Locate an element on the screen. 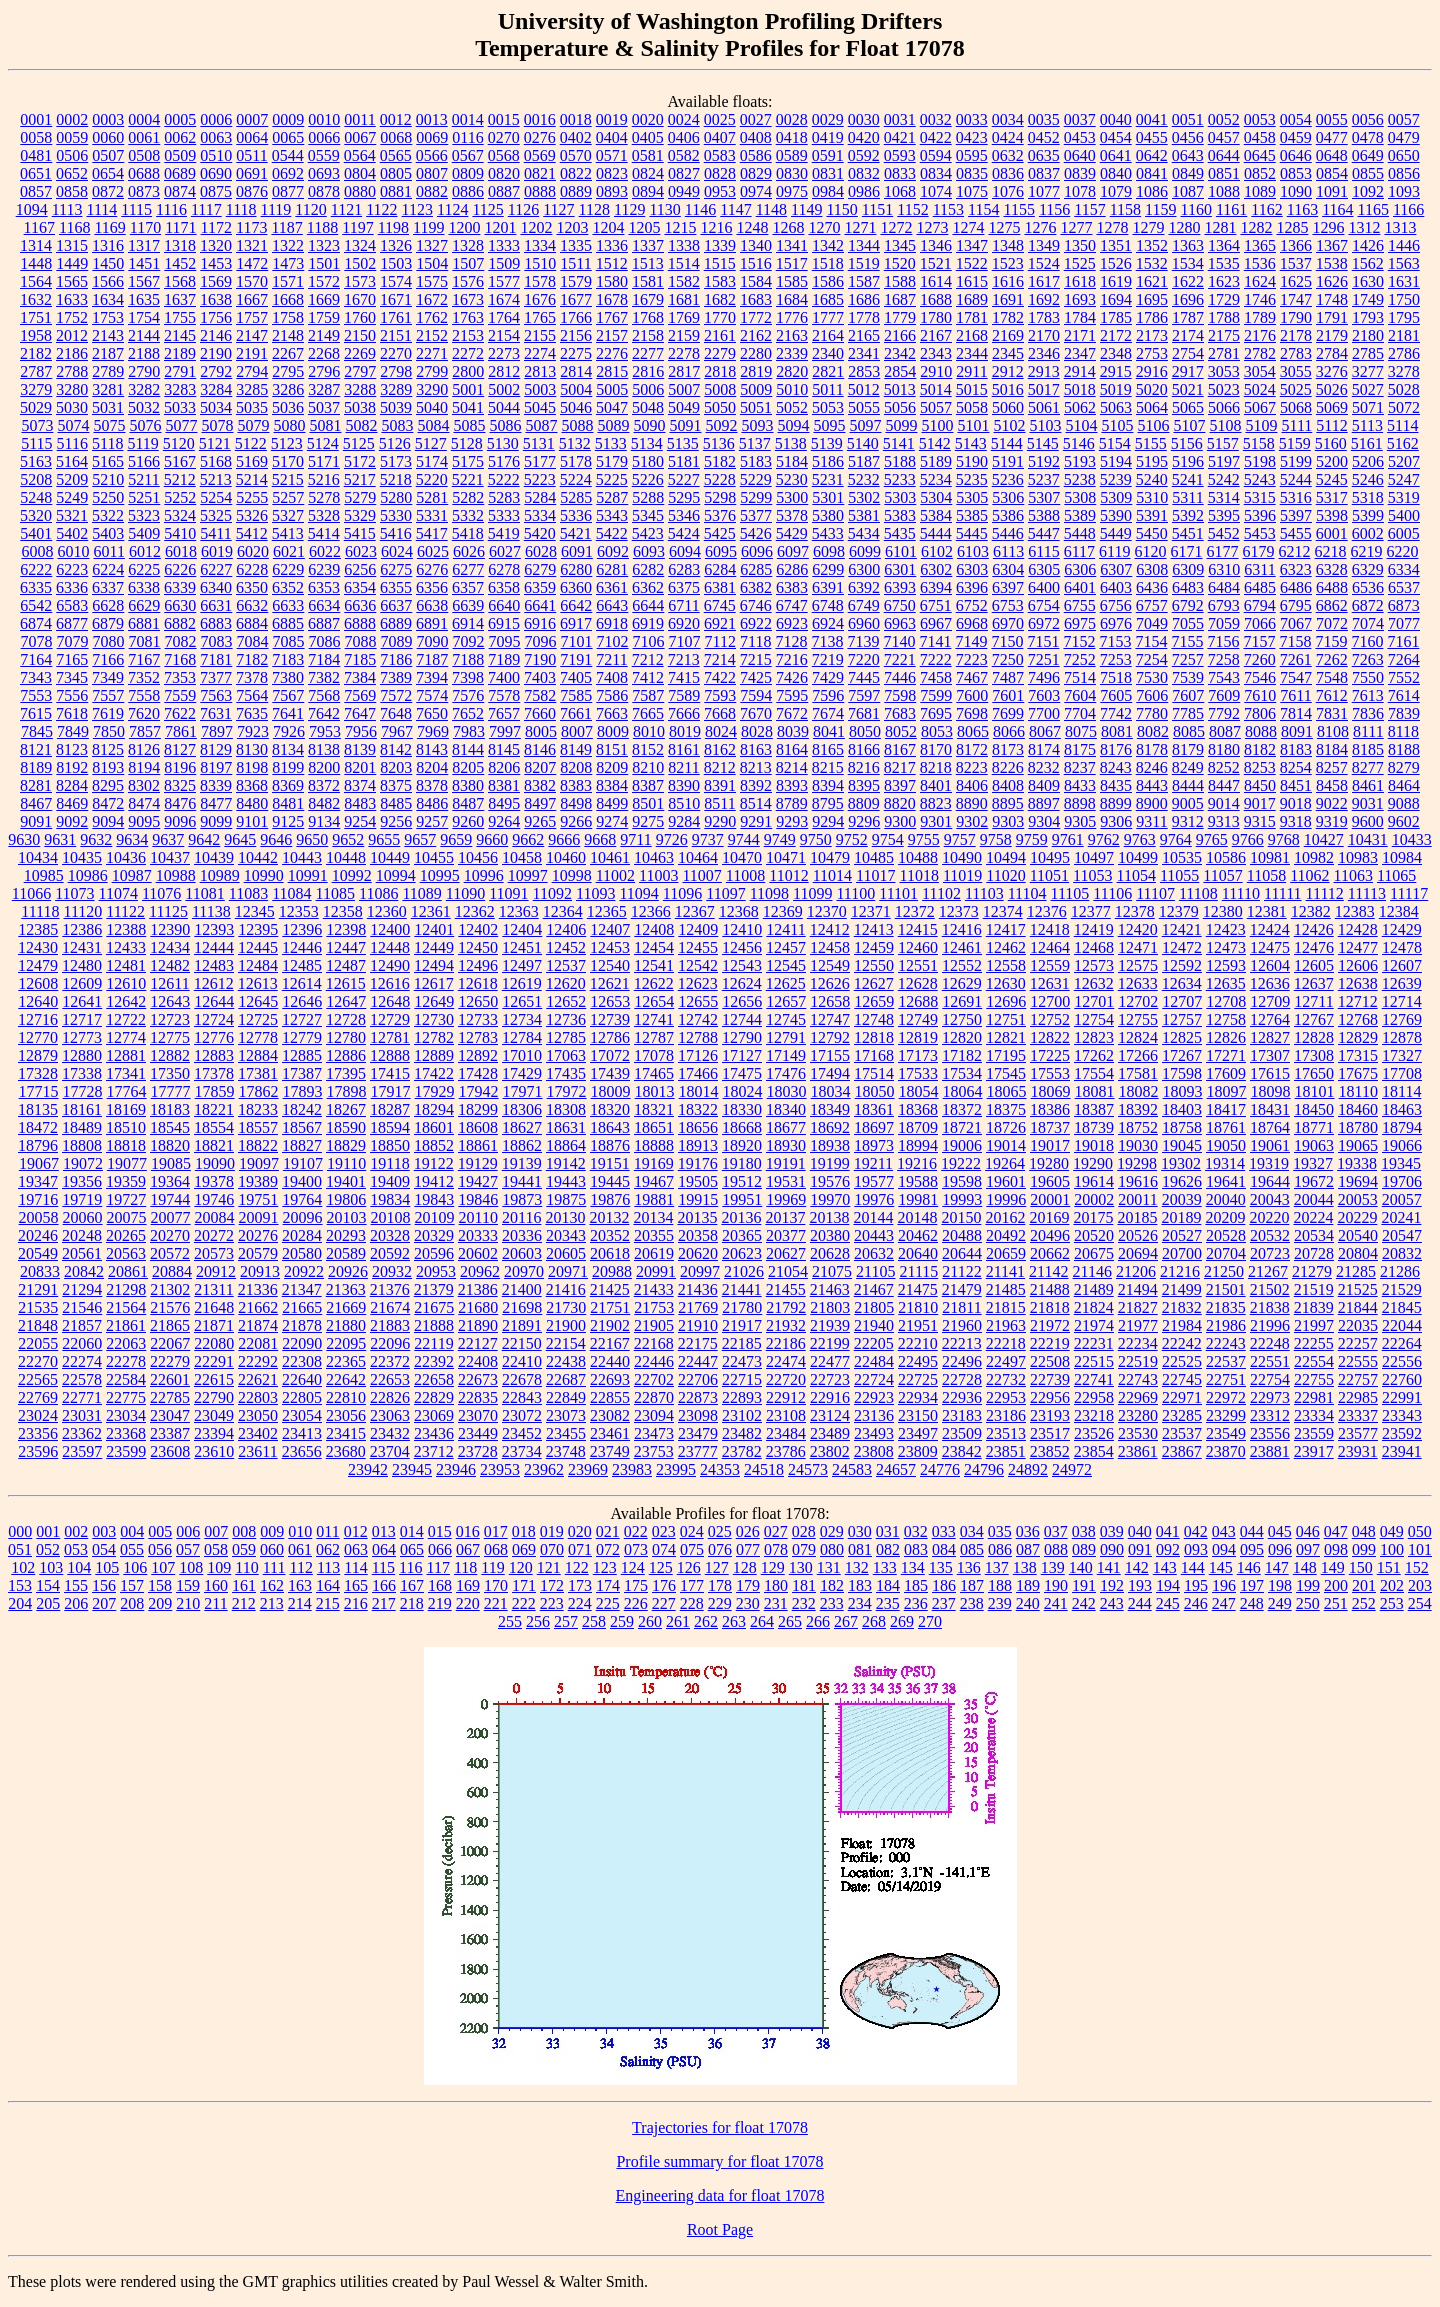 Image resolution: width=1440 pixels, height=2307 pixels. 8162 is located at coordinates (720, 749).